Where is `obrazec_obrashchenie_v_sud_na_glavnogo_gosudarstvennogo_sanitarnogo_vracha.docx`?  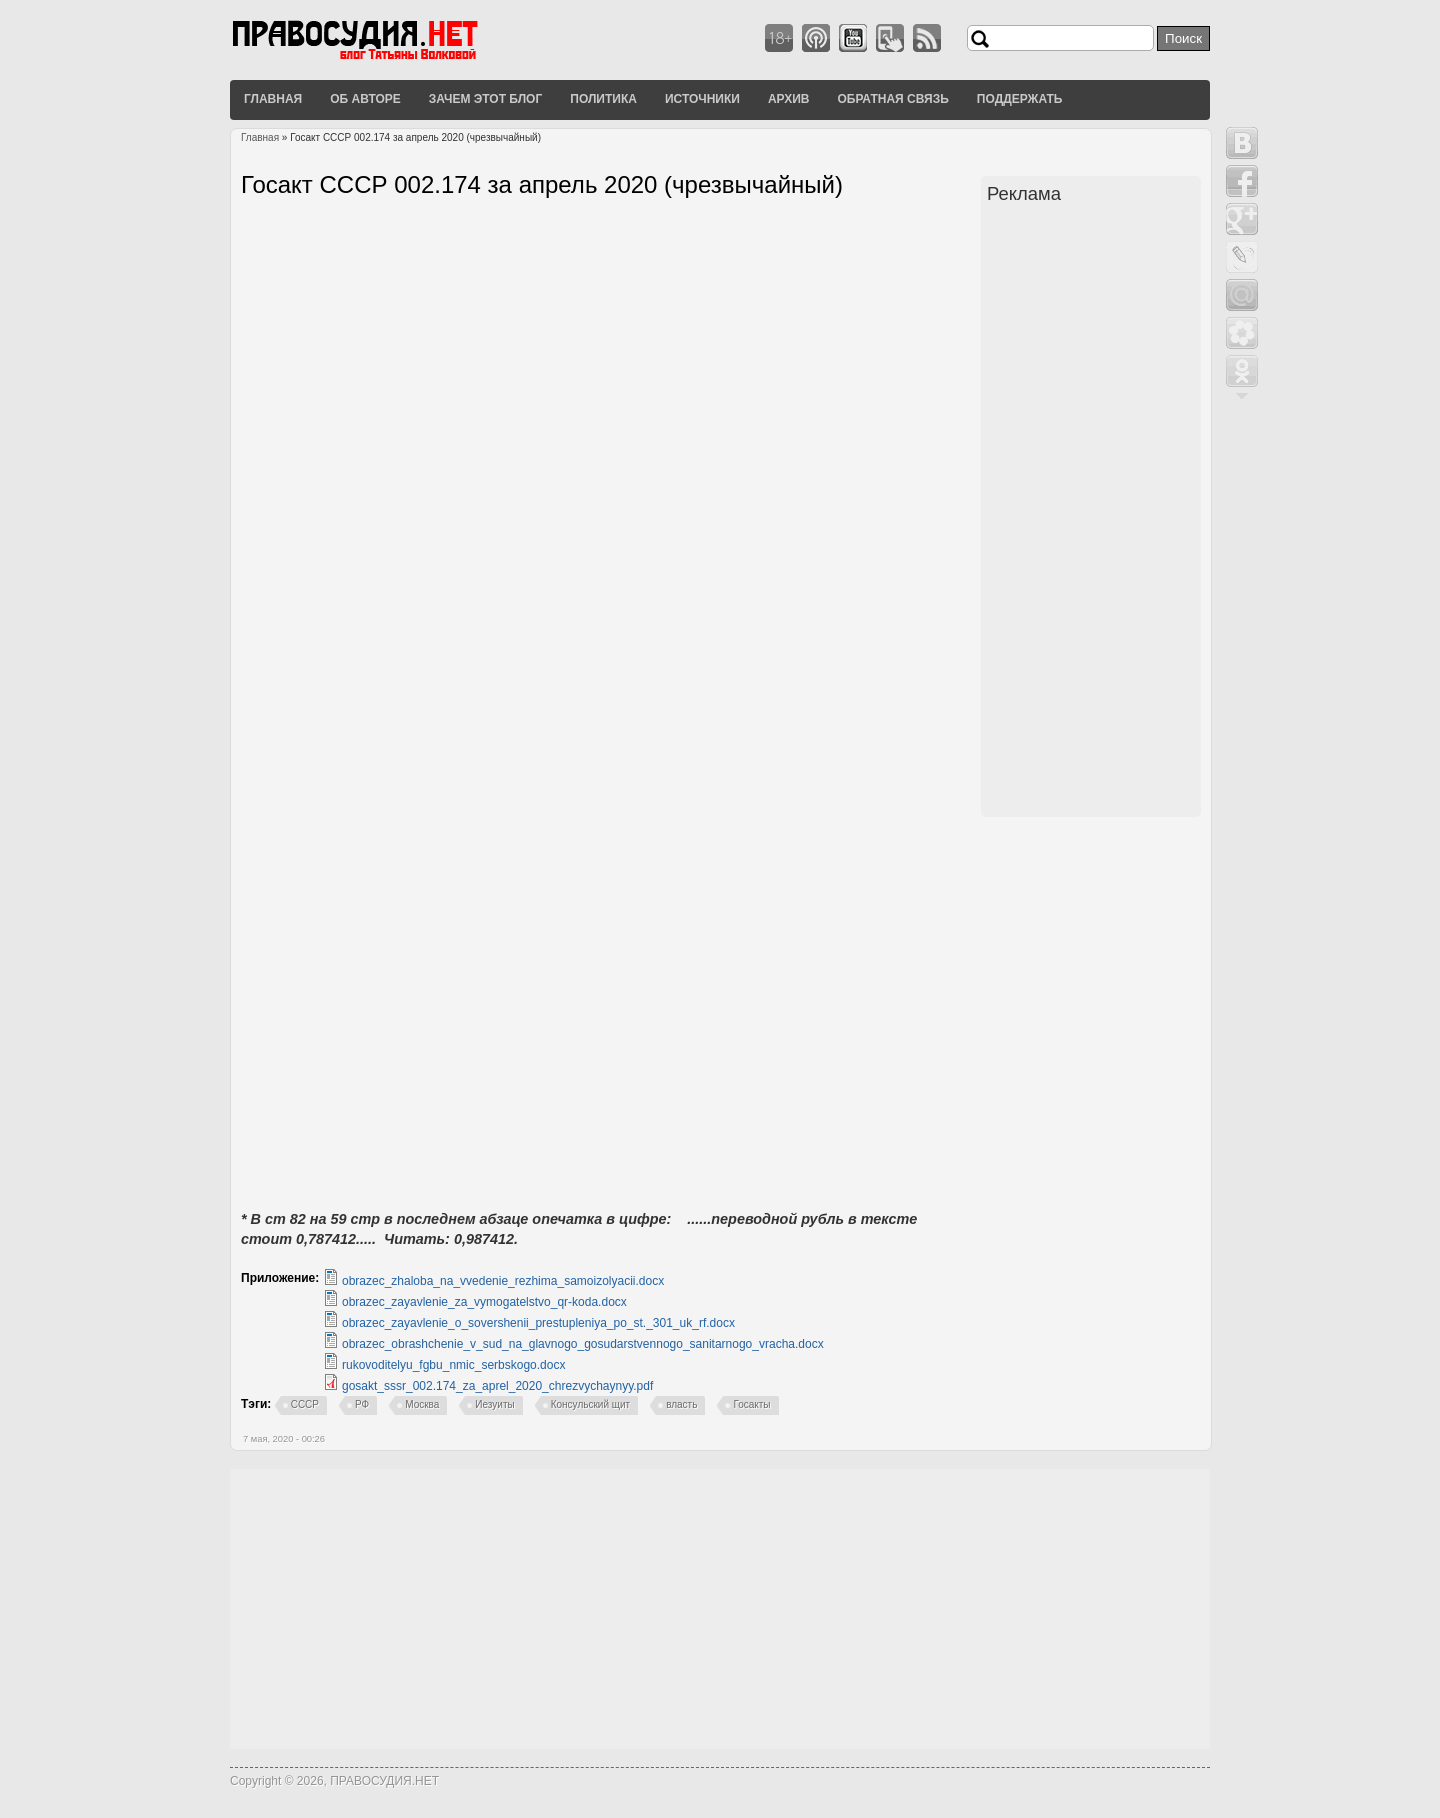 obrazec_obrashchenie_v_sud_na_glavnogo_gosudarstvennogo_sanitarnogo_vracha.docx is located at coordinates (583, 1344).